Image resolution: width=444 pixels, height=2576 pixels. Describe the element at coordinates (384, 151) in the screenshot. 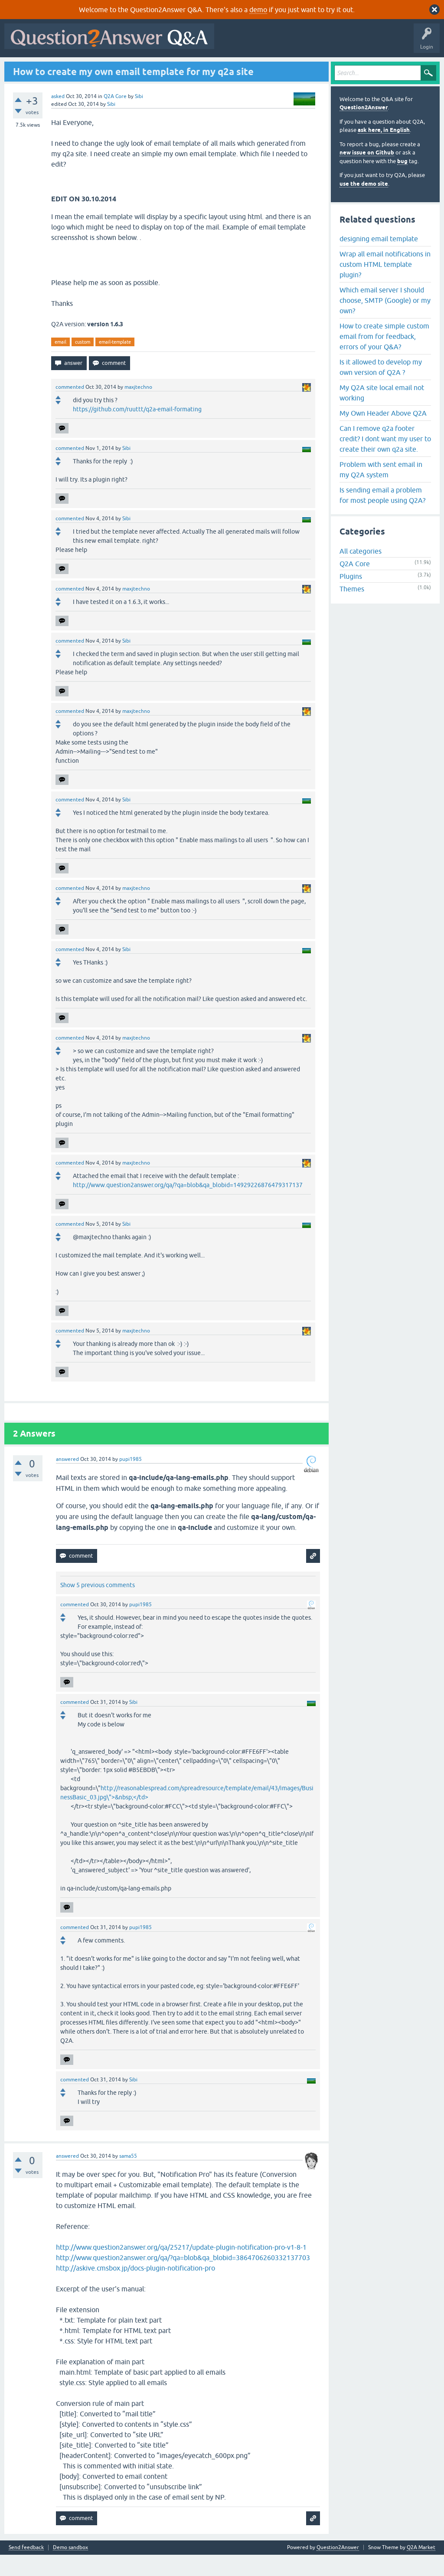

I see `ask here, in English` at that location.